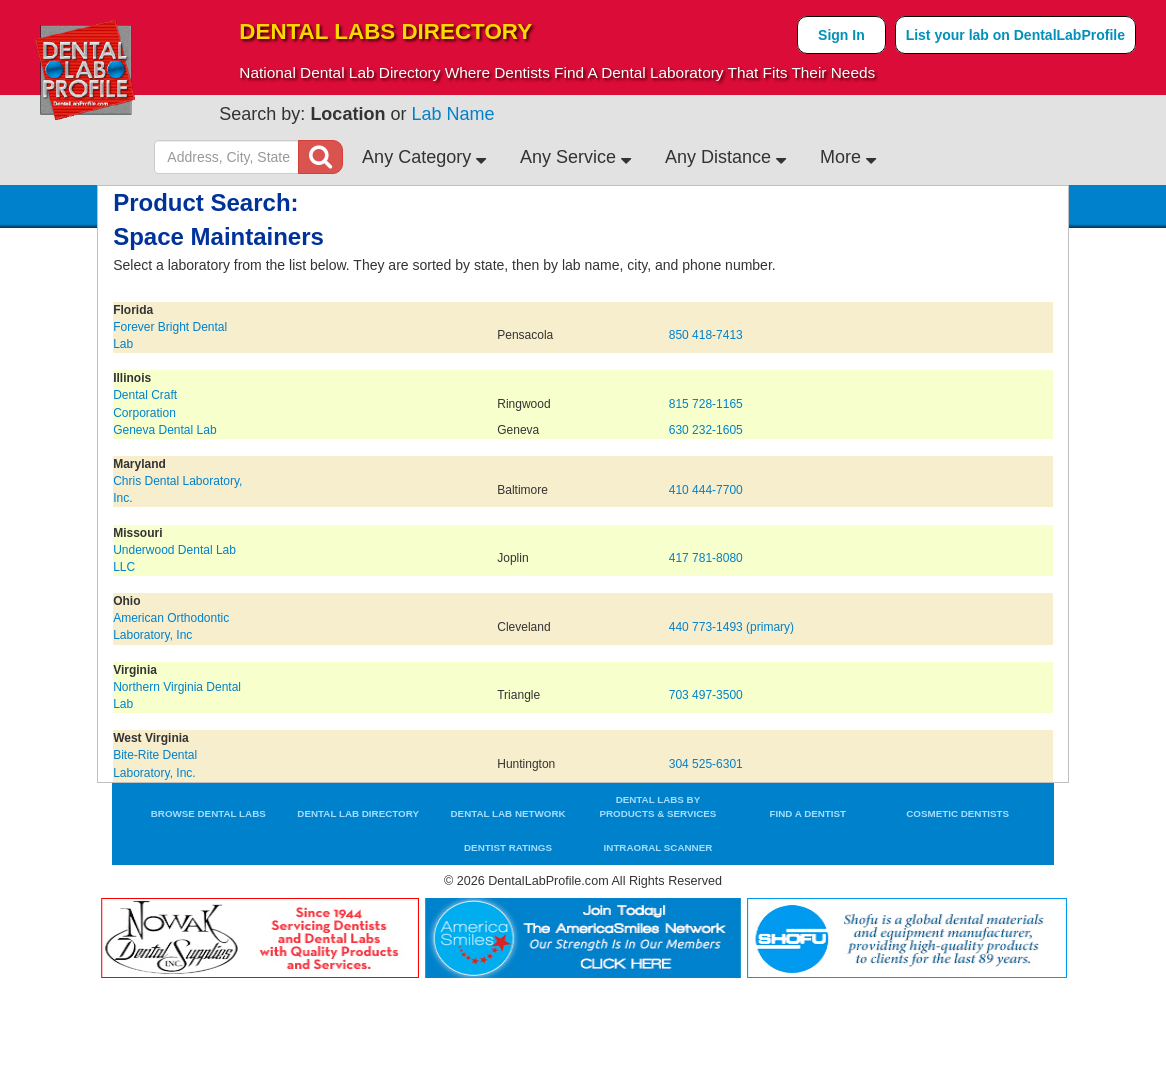 This screenshot has width=1166, height=1078. I want to click on 703 497-3500, so click(706, 695).